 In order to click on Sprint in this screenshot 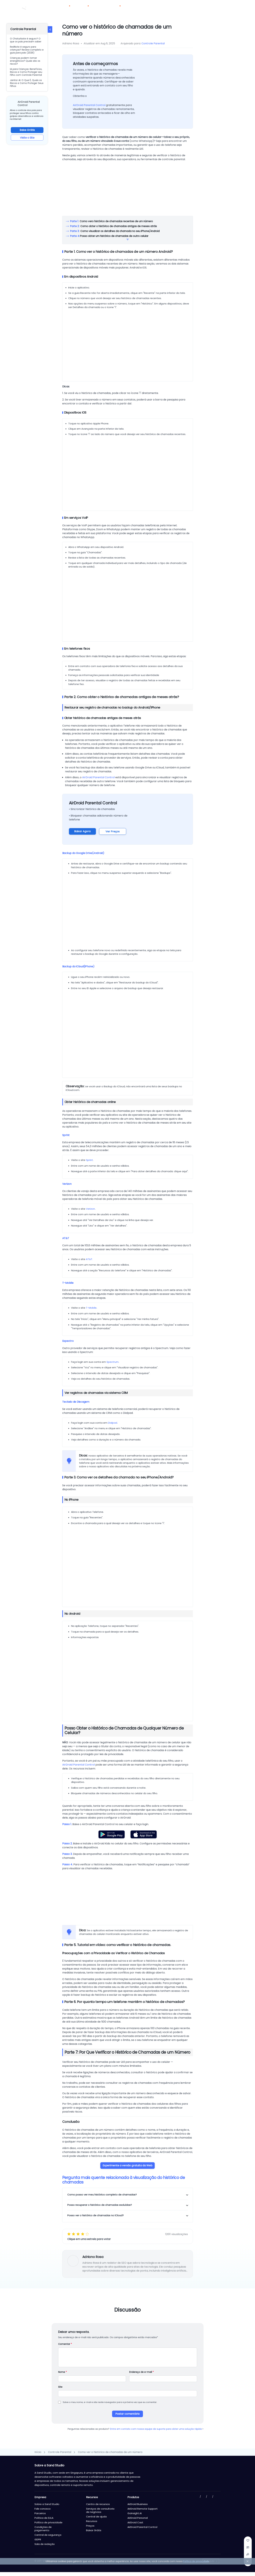, I will do `click(89, 1161)`.